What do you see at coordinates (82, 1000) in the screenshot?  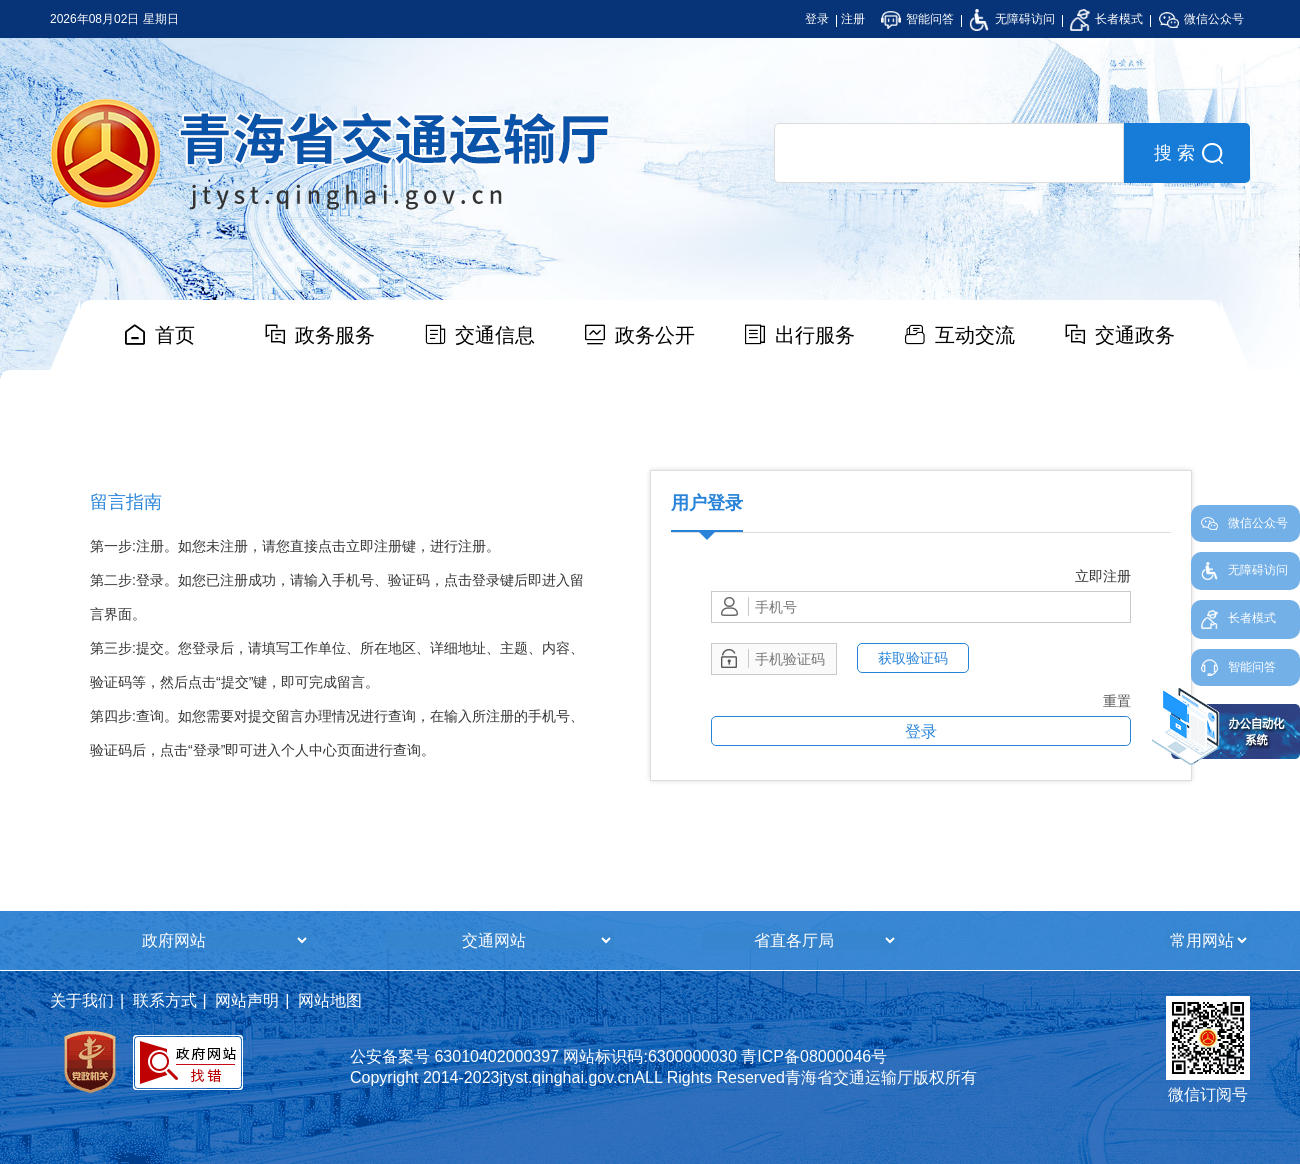 I see `关于我们` at bounding box center [82, 1000].